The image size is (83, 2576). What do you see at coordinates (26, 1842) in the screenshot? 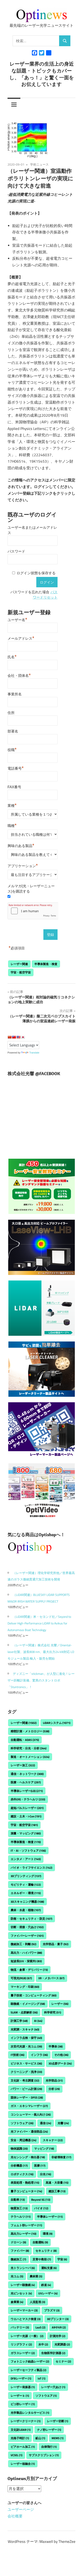
I see `半導体製造・検査 [半導体製造・検査 (170個の項目)]` at bounding box center [26, 1842].